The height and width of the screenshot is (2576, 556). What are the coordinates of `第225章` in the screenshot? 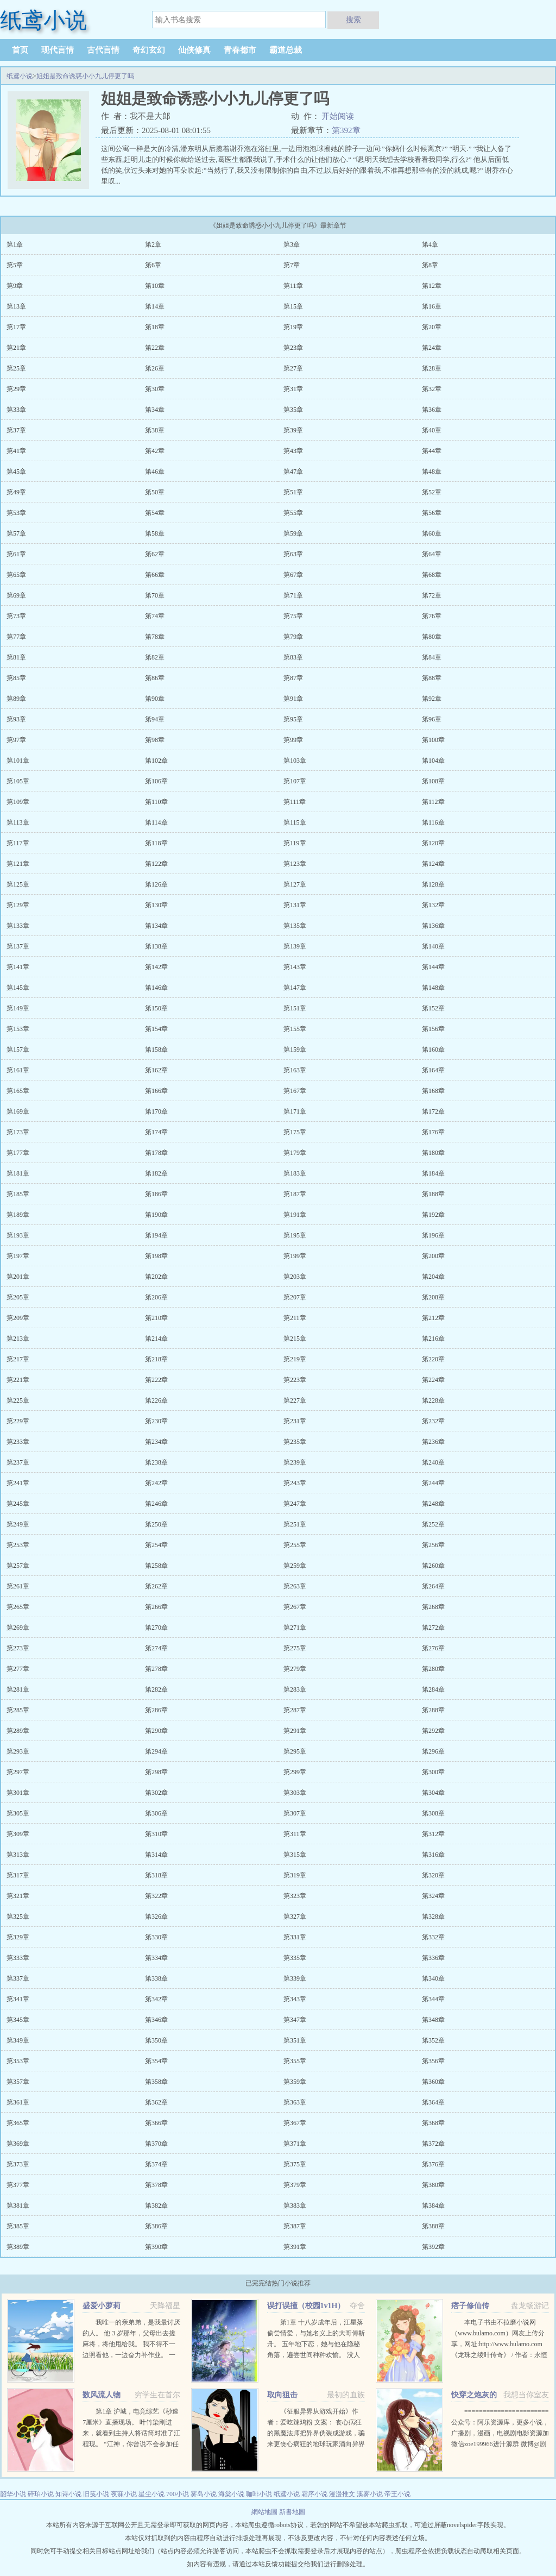 It's located at (18, 1400).